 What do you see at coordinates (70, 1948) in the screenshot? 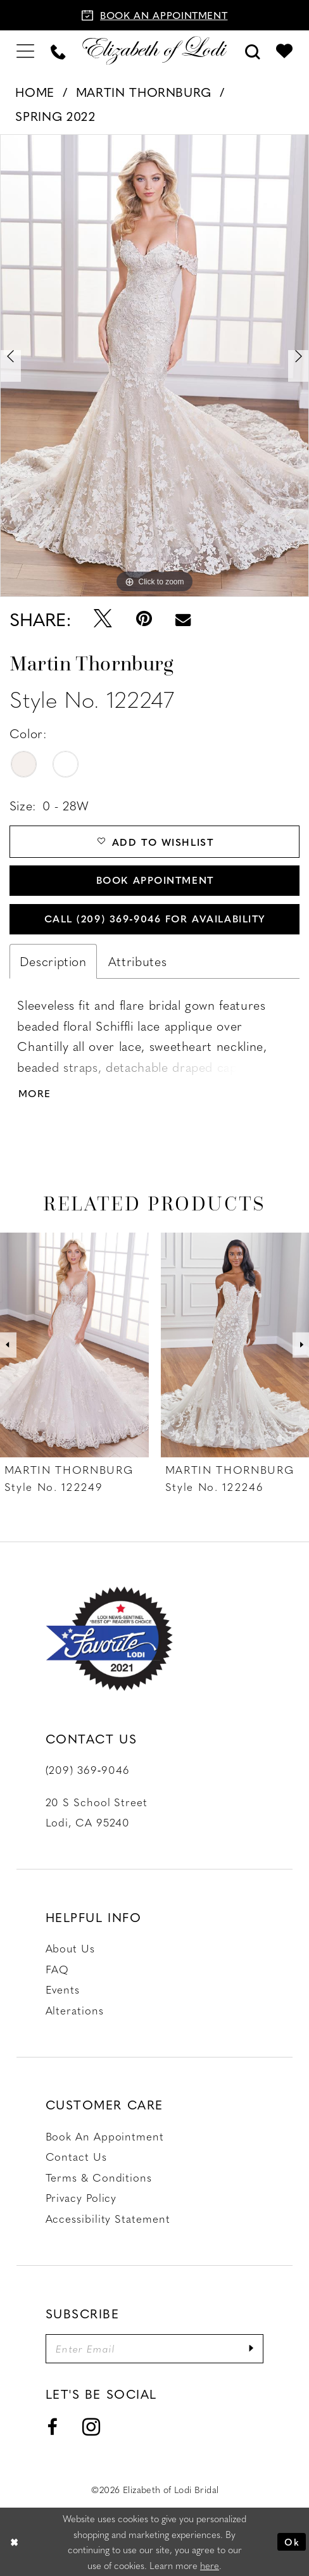
I see `About Us` at bounding box center [70, 1948].